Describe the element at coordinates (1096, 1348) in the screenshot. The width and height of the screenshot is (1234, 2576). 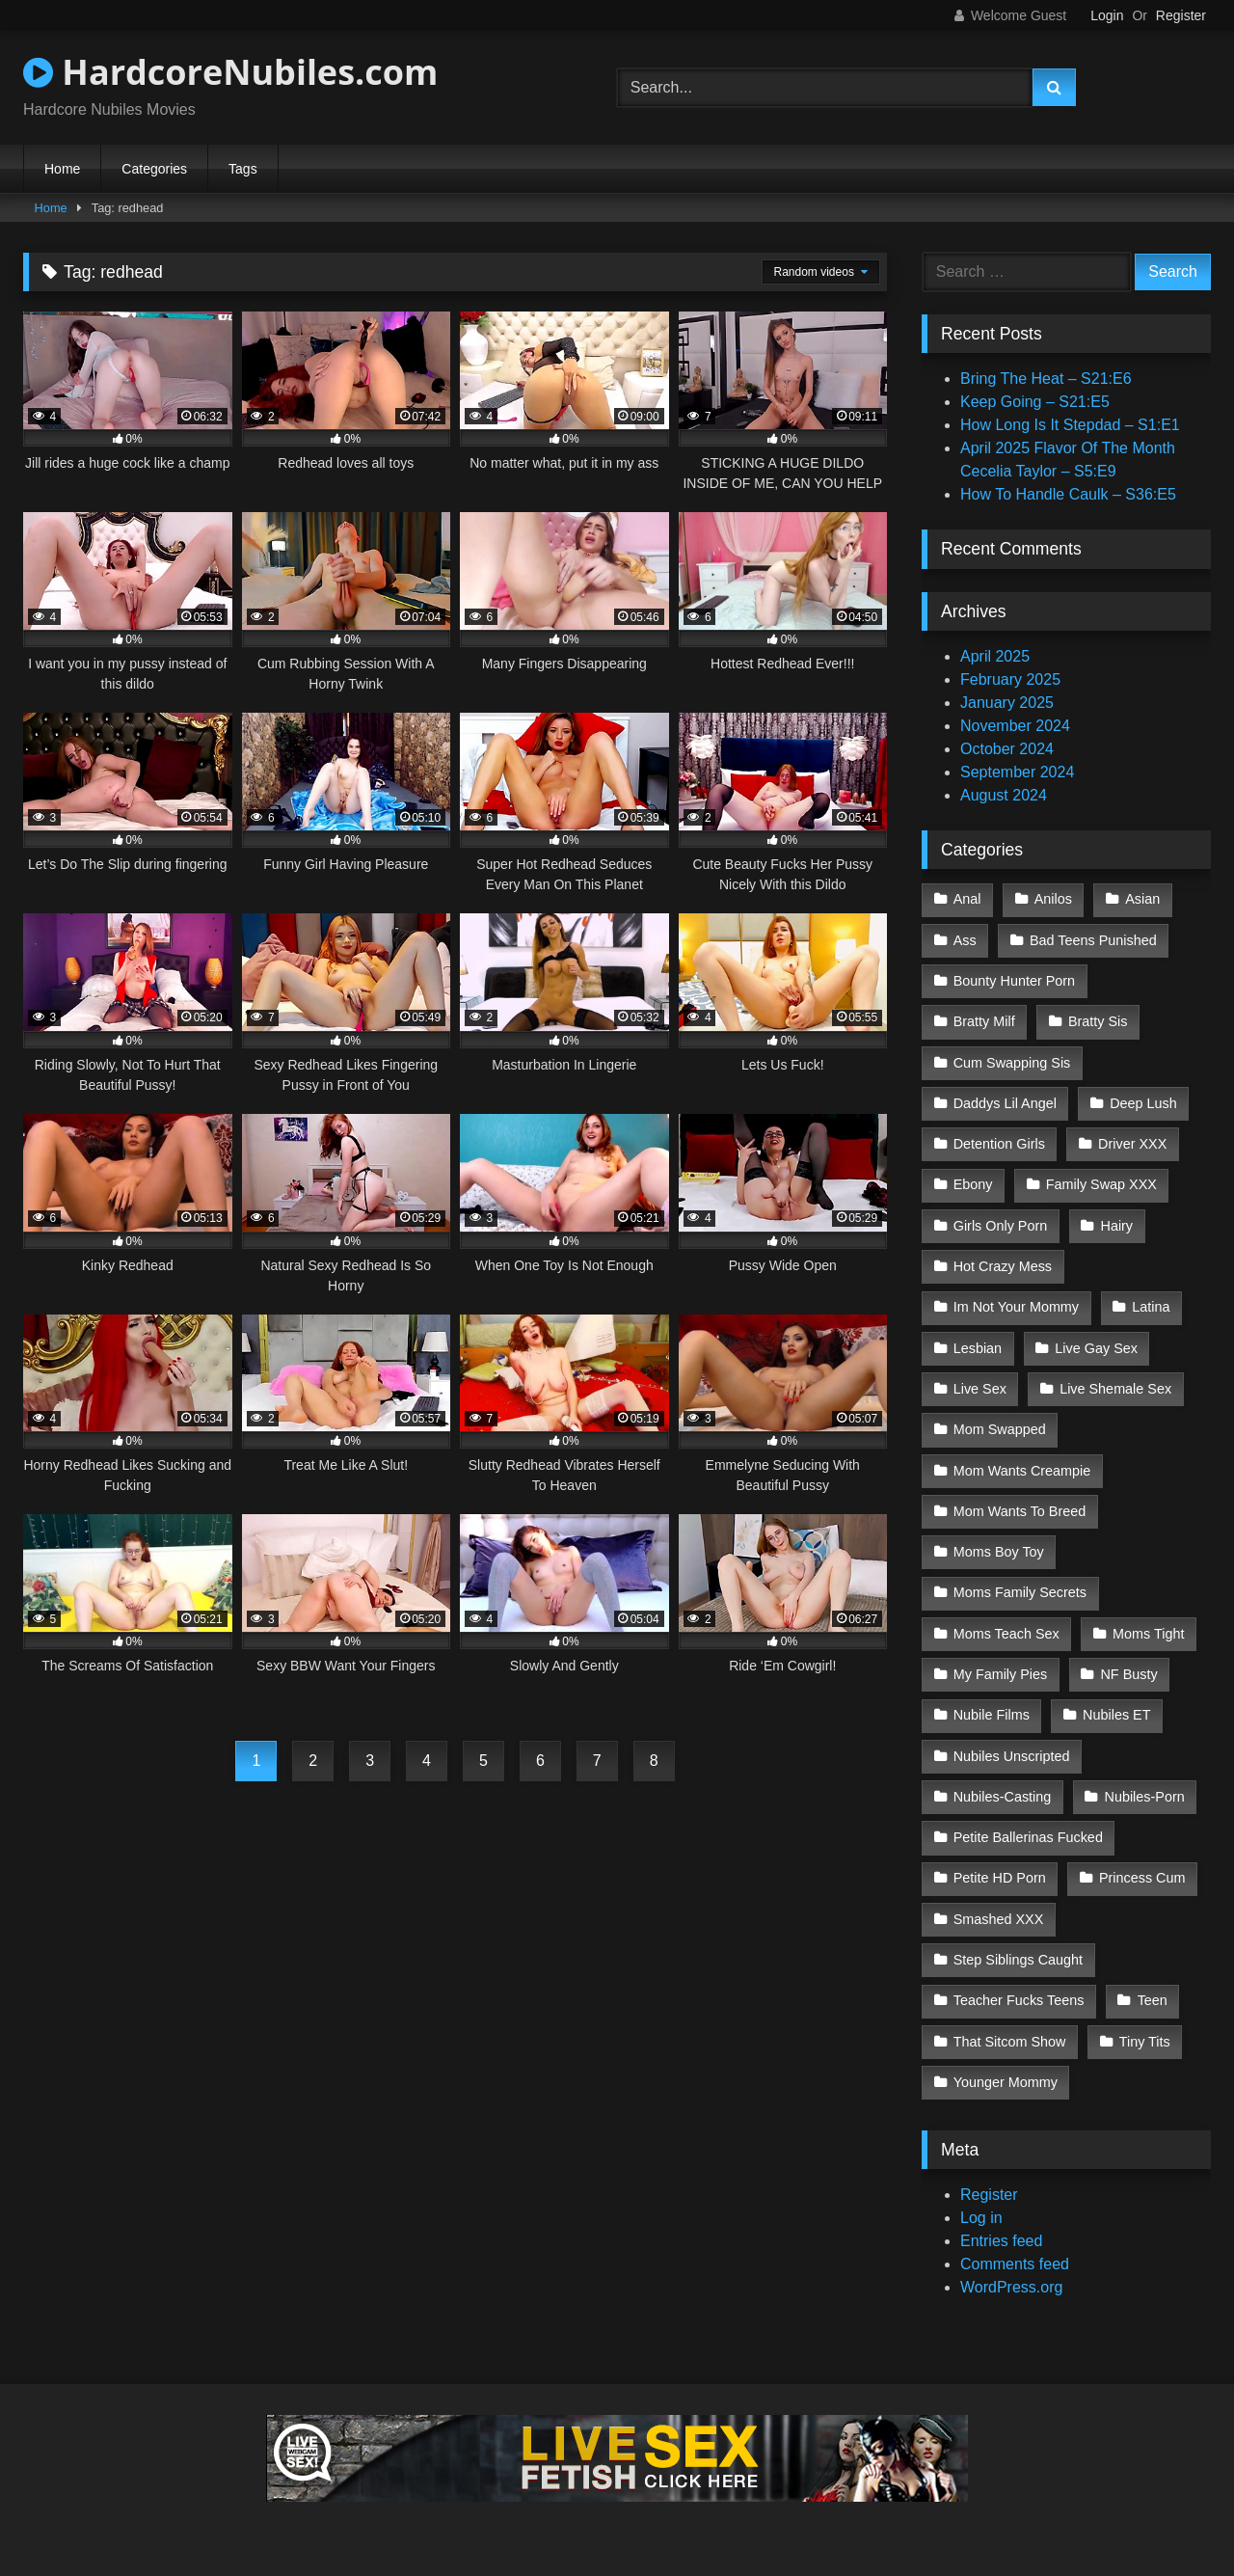
I see `Live Gay Sex` at that location.